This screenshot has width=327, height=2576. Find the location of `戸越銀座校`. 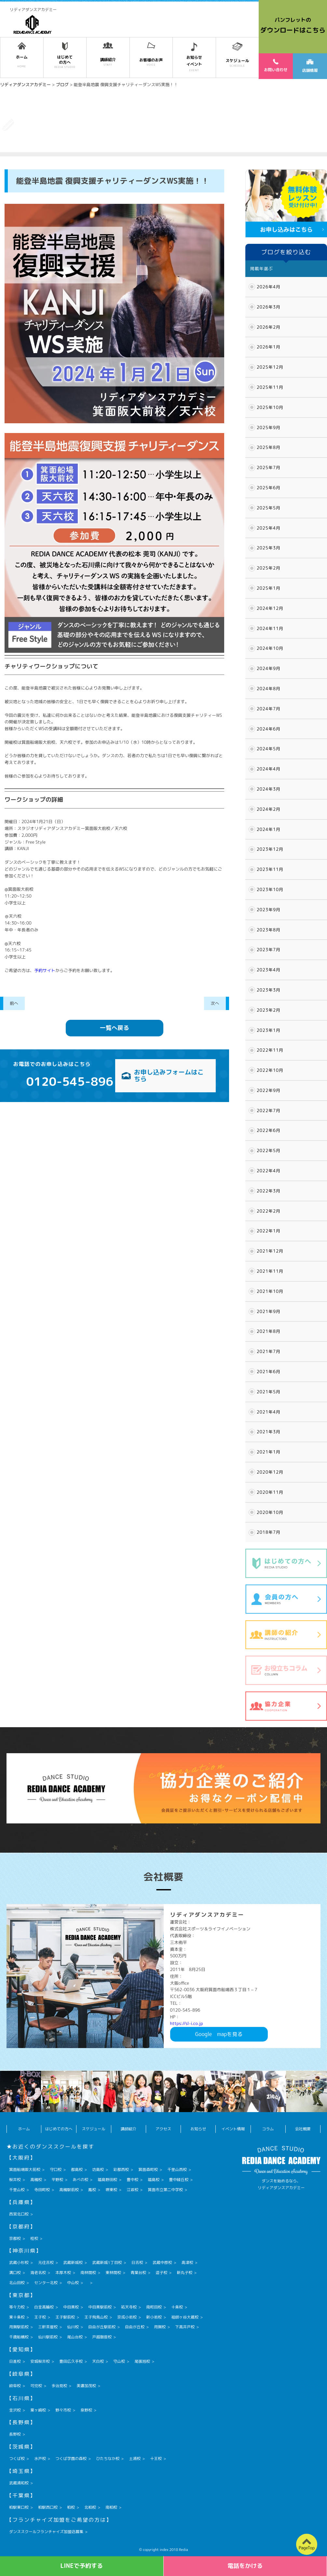

戸越銀座校 is located at coordinates (102, 2337).